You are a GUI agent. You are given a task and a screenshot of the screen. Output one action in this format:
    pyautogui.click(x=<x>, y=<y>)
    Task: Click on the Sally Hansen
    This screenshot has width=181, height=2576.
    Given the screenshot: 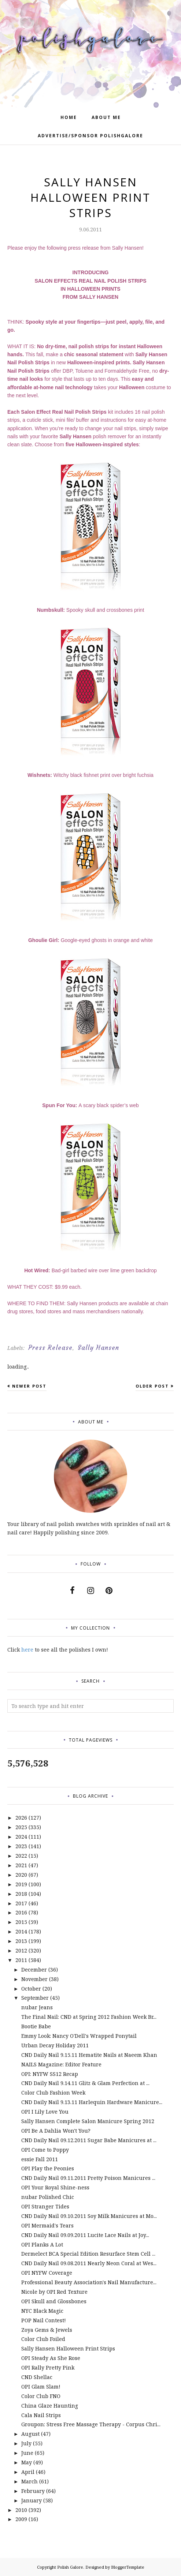 What is the action you would take?
    pyautogui.click(x=98, y=1348)
    